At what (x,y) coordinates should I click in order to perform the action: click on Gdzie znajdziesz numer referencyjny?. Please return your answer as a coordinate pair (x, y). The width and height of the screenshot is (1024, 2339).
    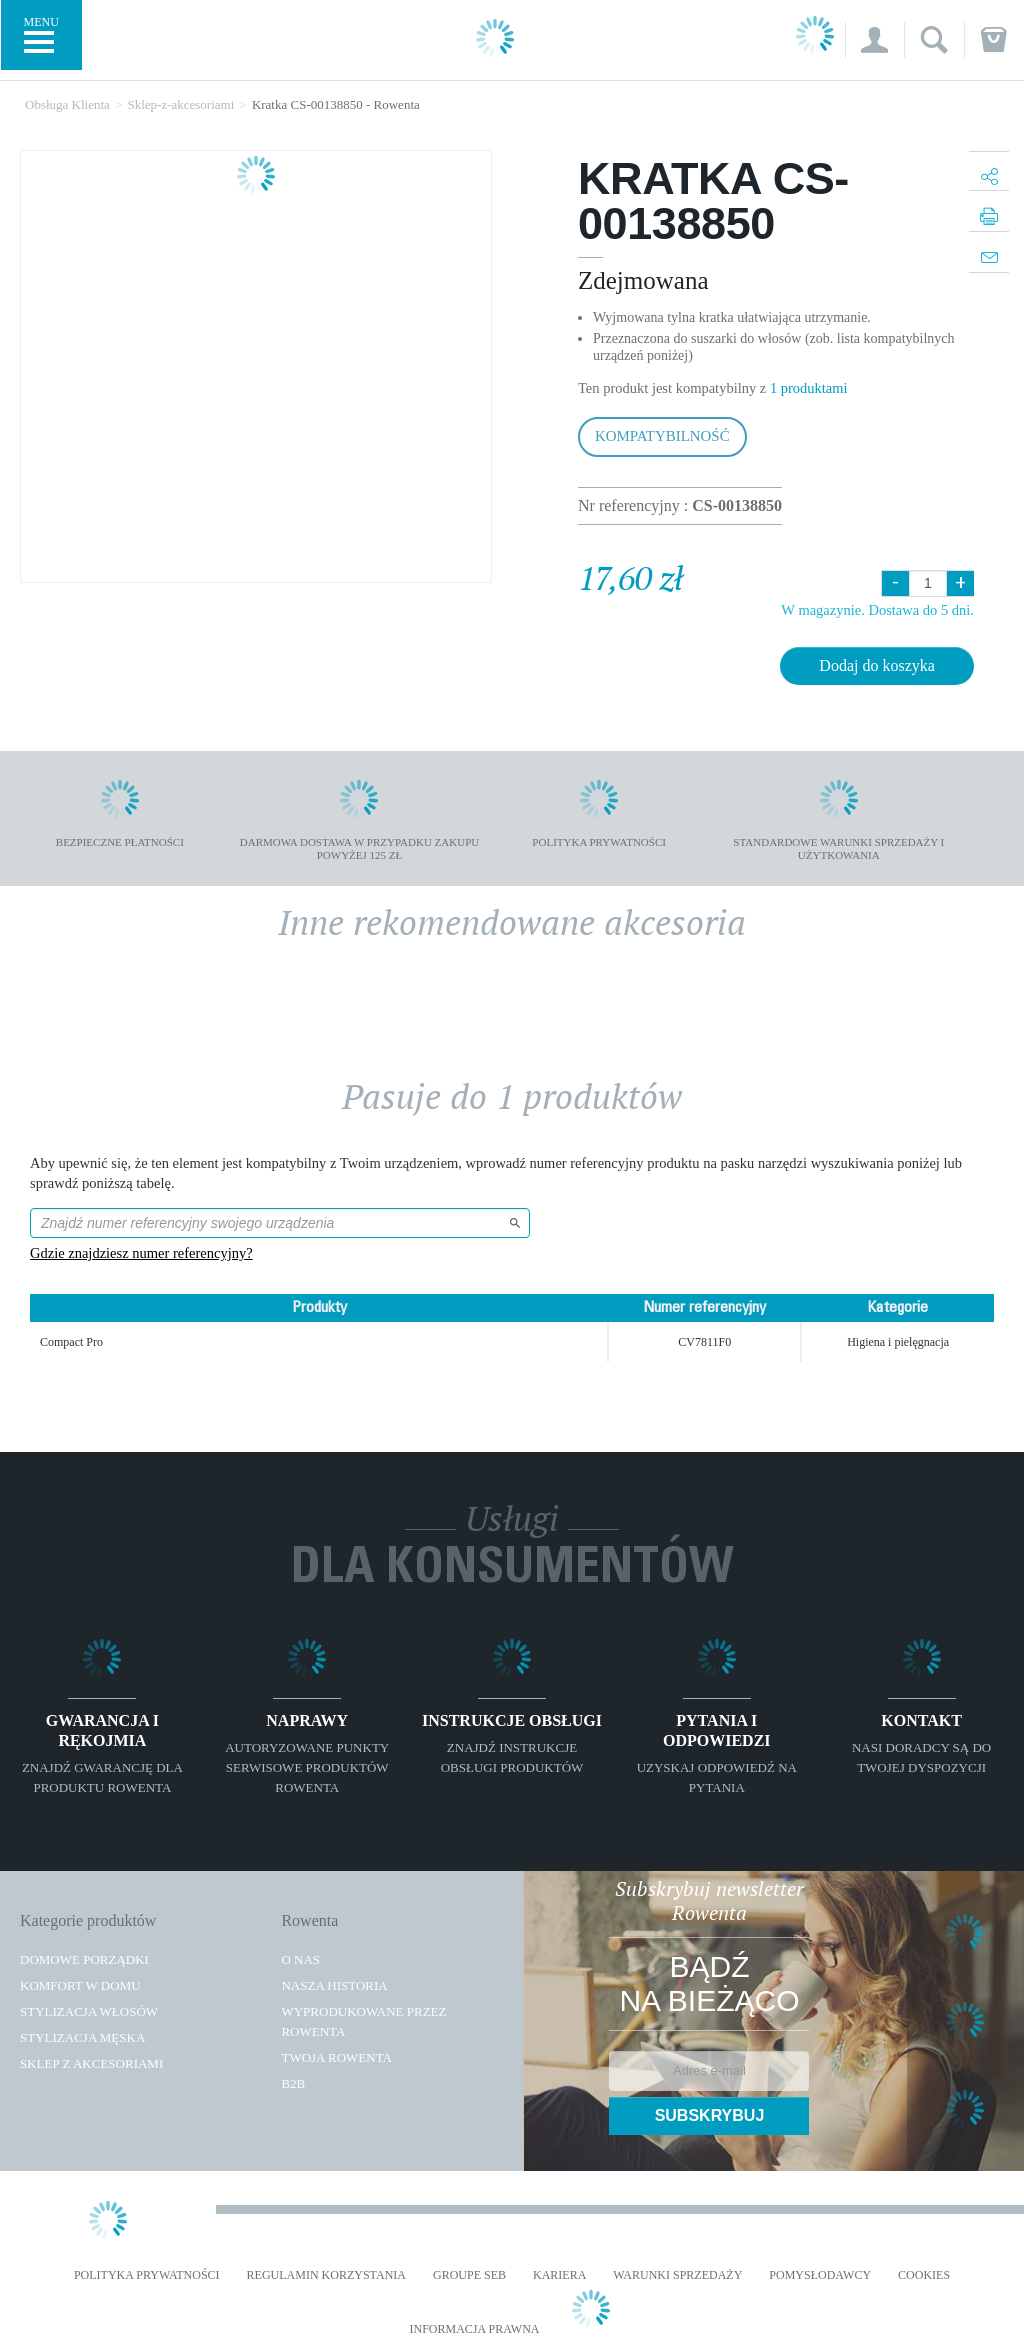
    Looking at the image, I should click on (141, 1253).